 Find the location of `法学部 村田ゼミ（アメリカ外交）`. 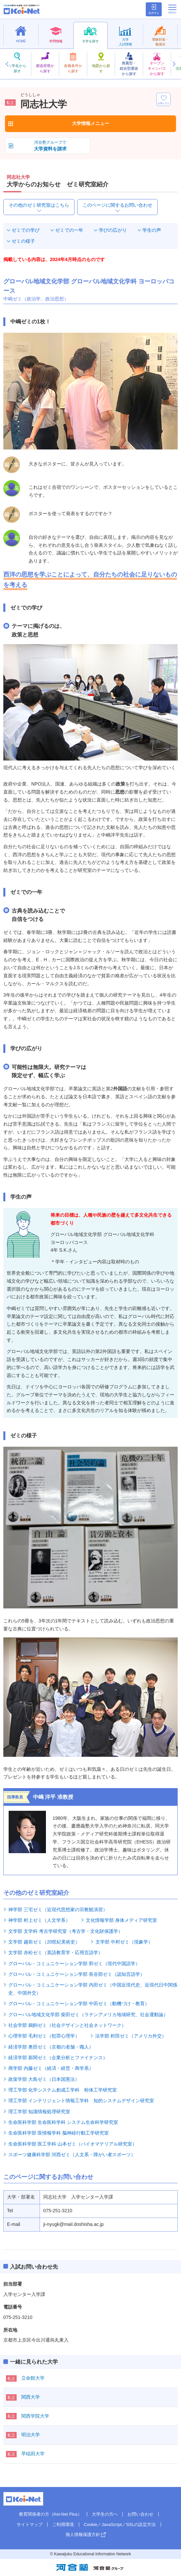

法学部 村田ゼミ（アメリカ外交） is located at coordinates (130, 2036).